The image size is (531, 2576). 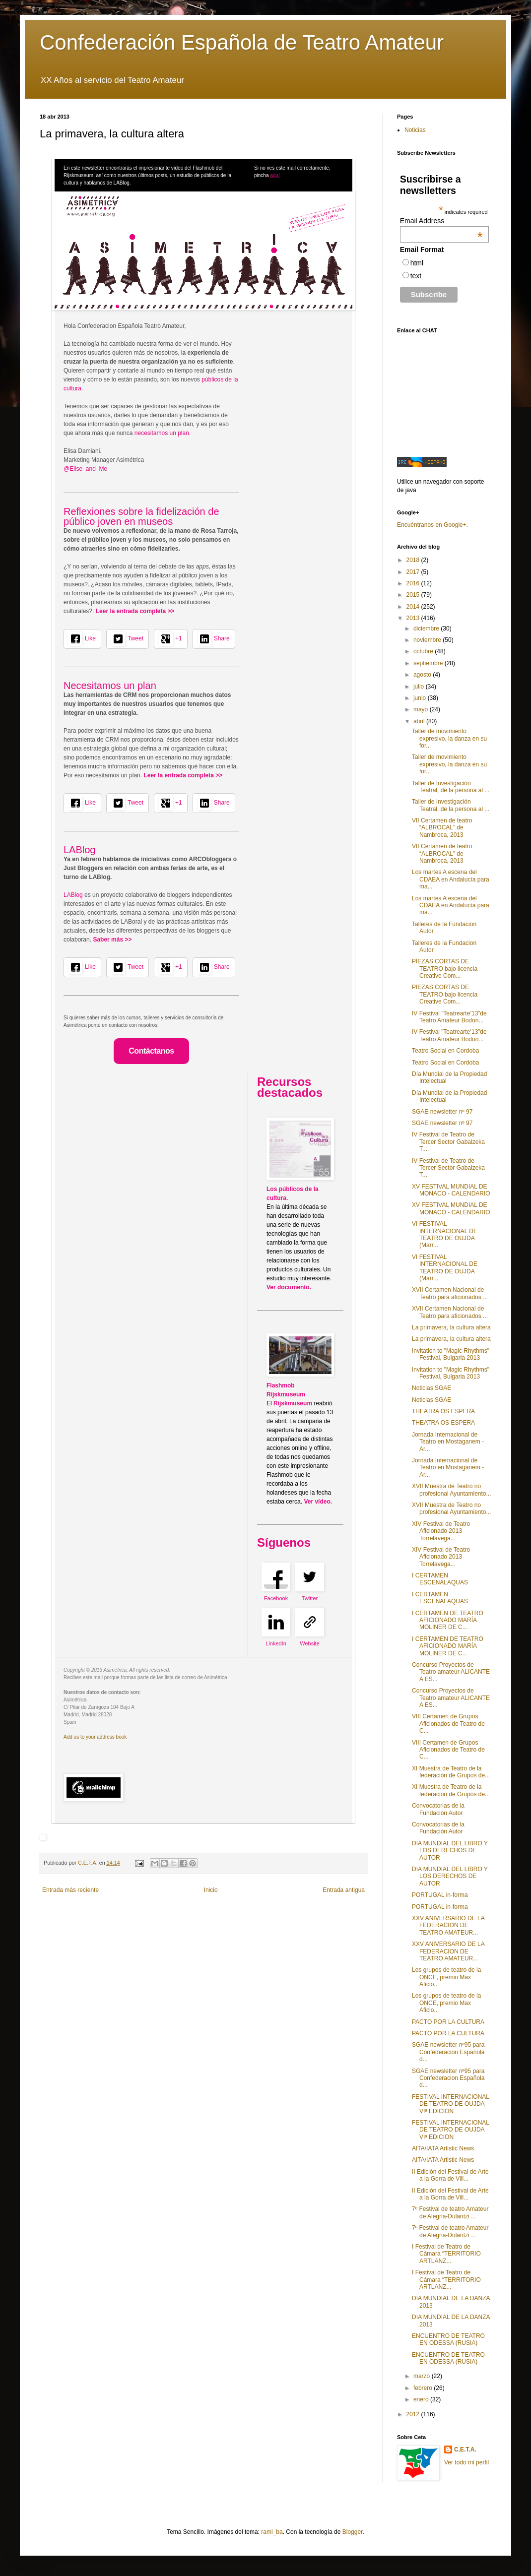 What do you see at coordinates (451, 1490) in the screenshot?
I see `XVII Muestra de Teatro no profesional Ayuntamiento...` at bounding box center [451, 1490].